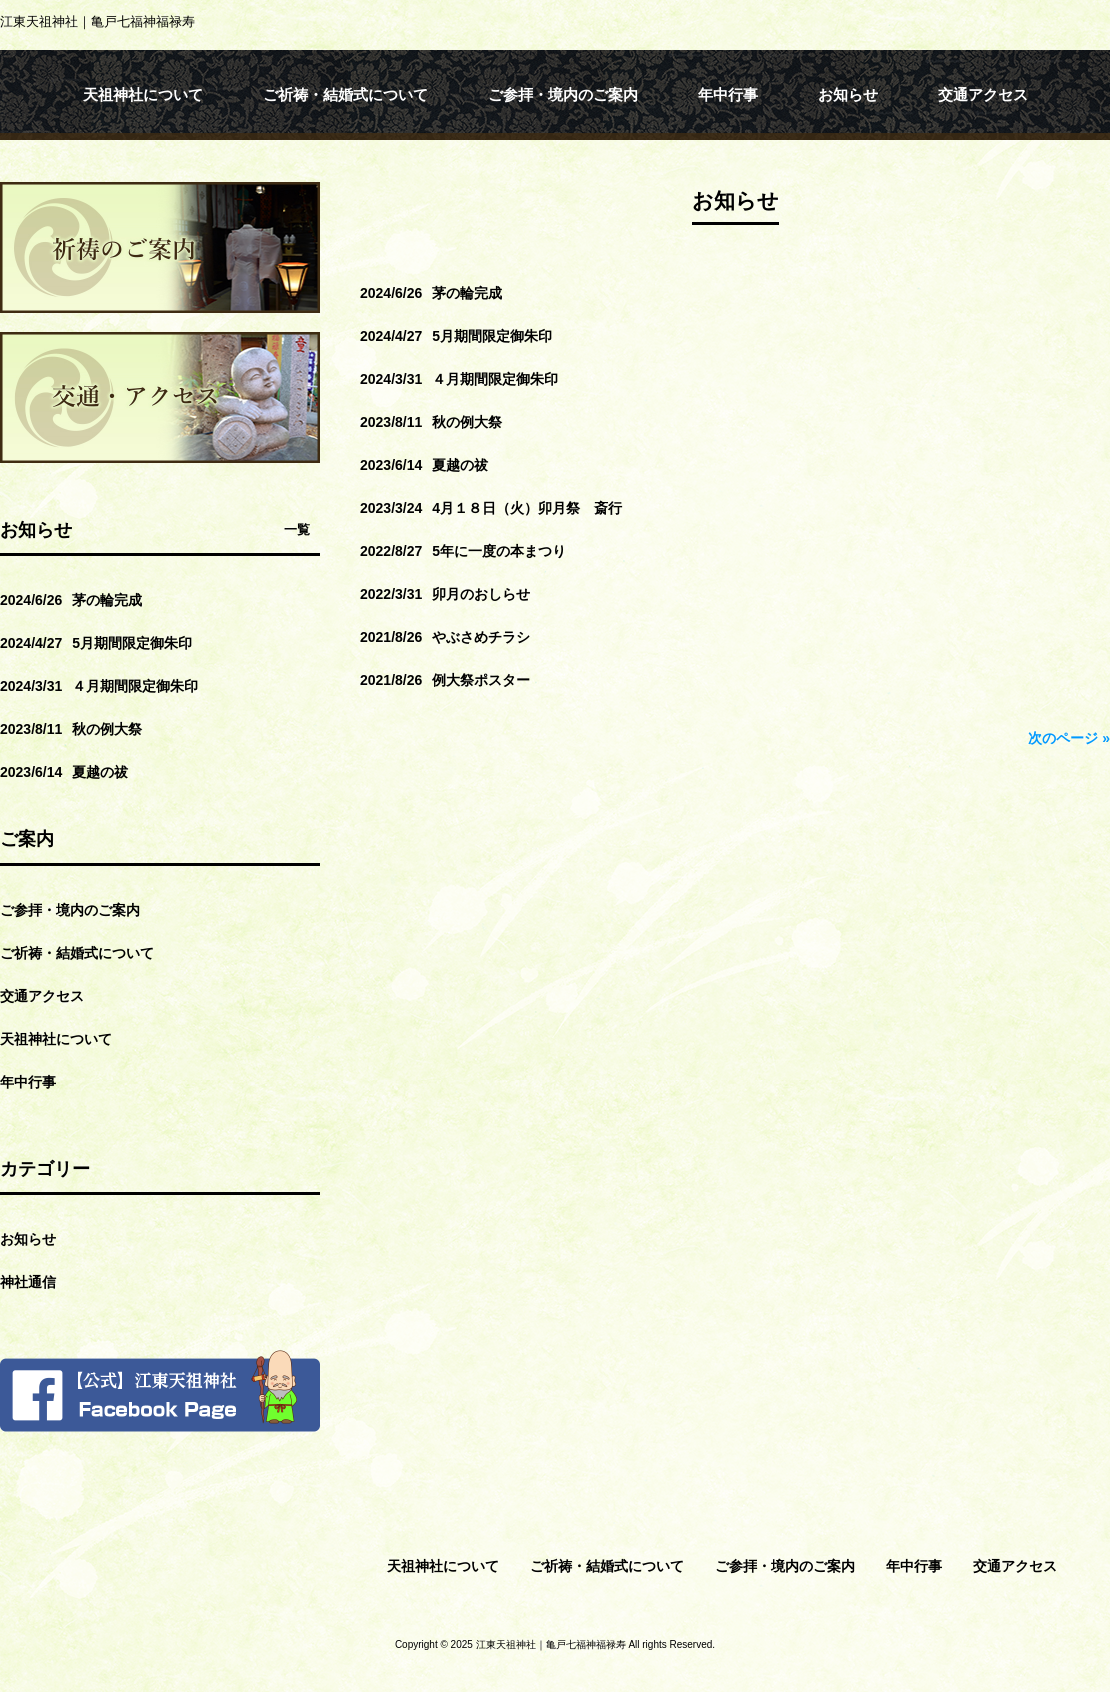  I want to click on 次のページ », so click(1069, 738).